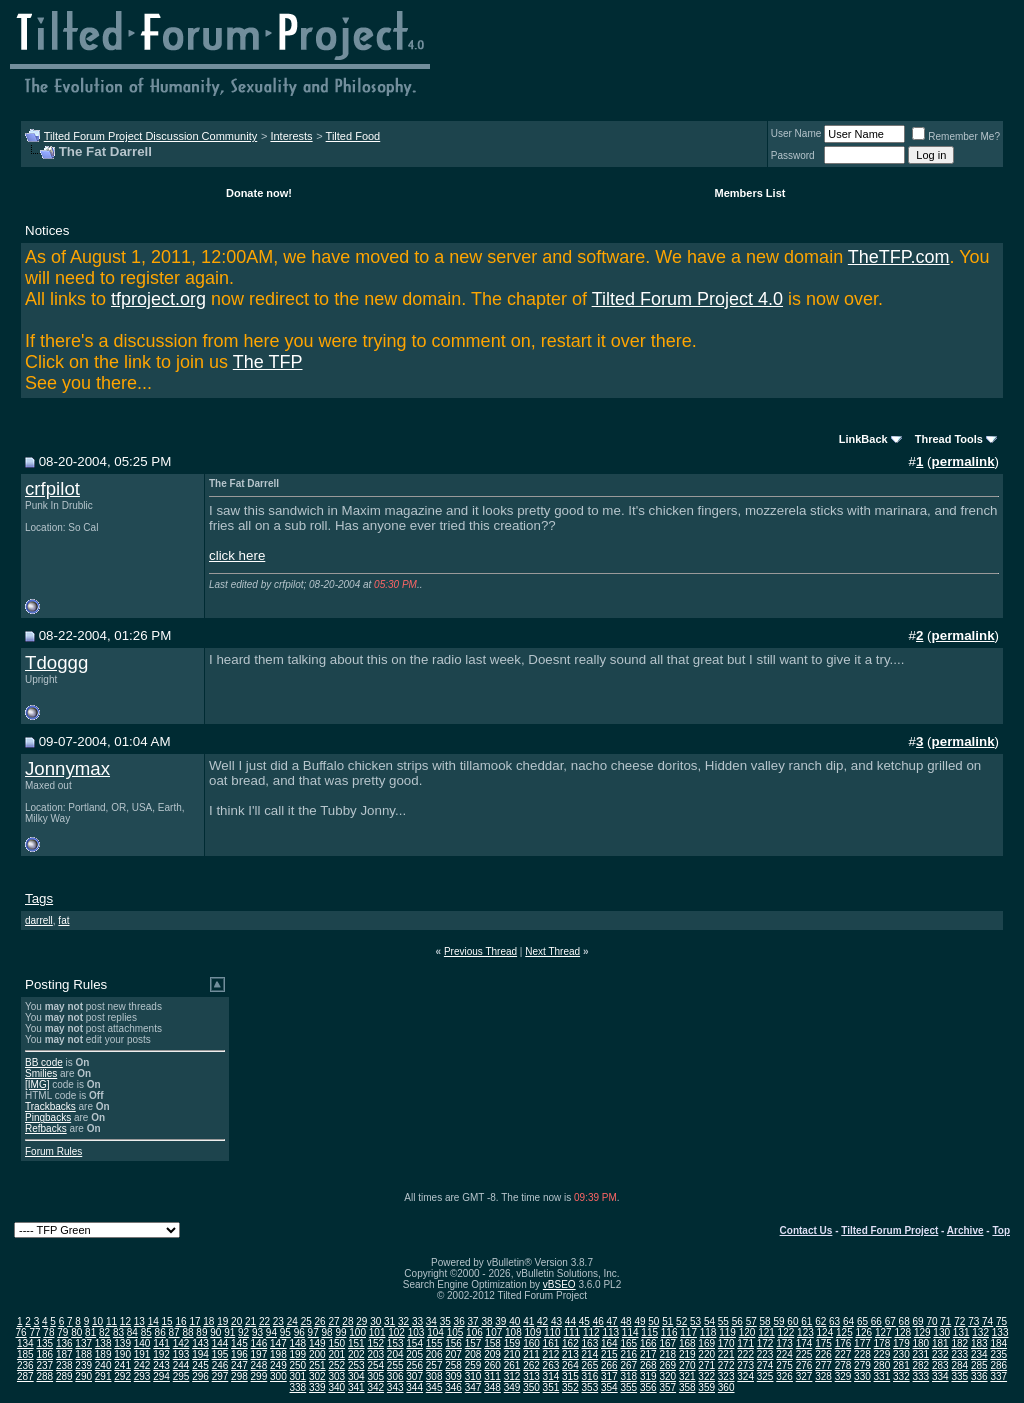 The image size is (1024, 1403). I want to click on 14, so click(153, 1321).